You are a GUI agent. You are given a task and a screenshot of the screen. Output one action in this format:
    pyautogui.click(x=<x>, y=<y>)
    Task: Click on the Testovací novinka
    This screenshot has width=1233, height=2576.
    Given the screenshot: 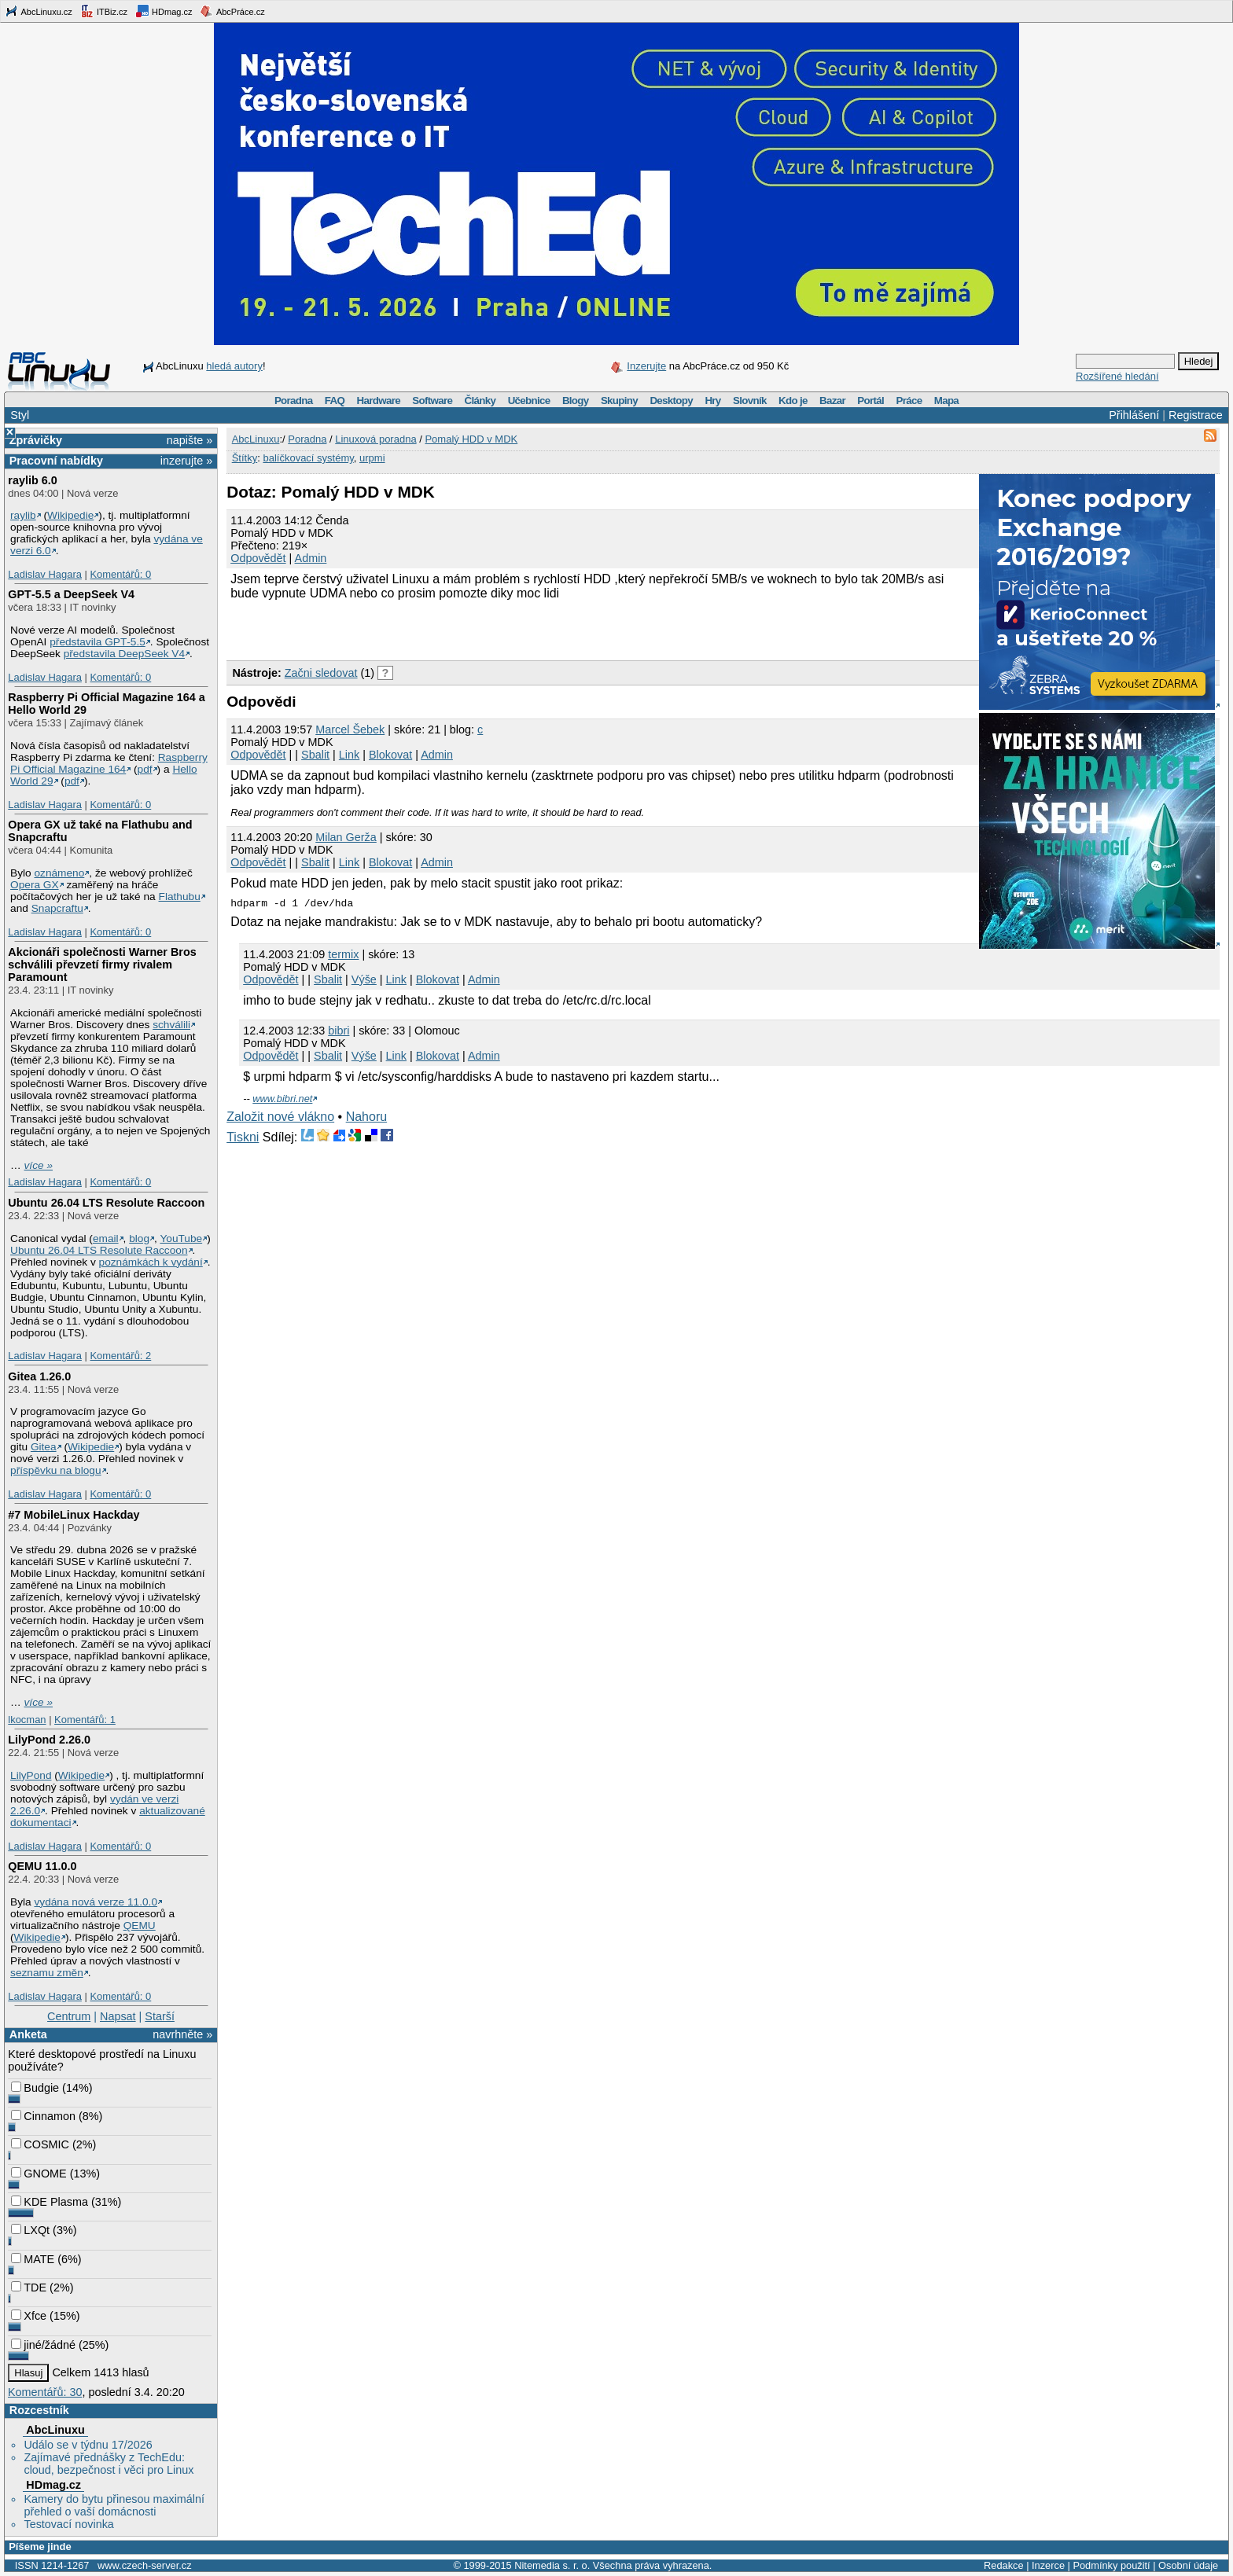 What is the action you would take?
    pyautogui.click(x=68, y=2524)
    